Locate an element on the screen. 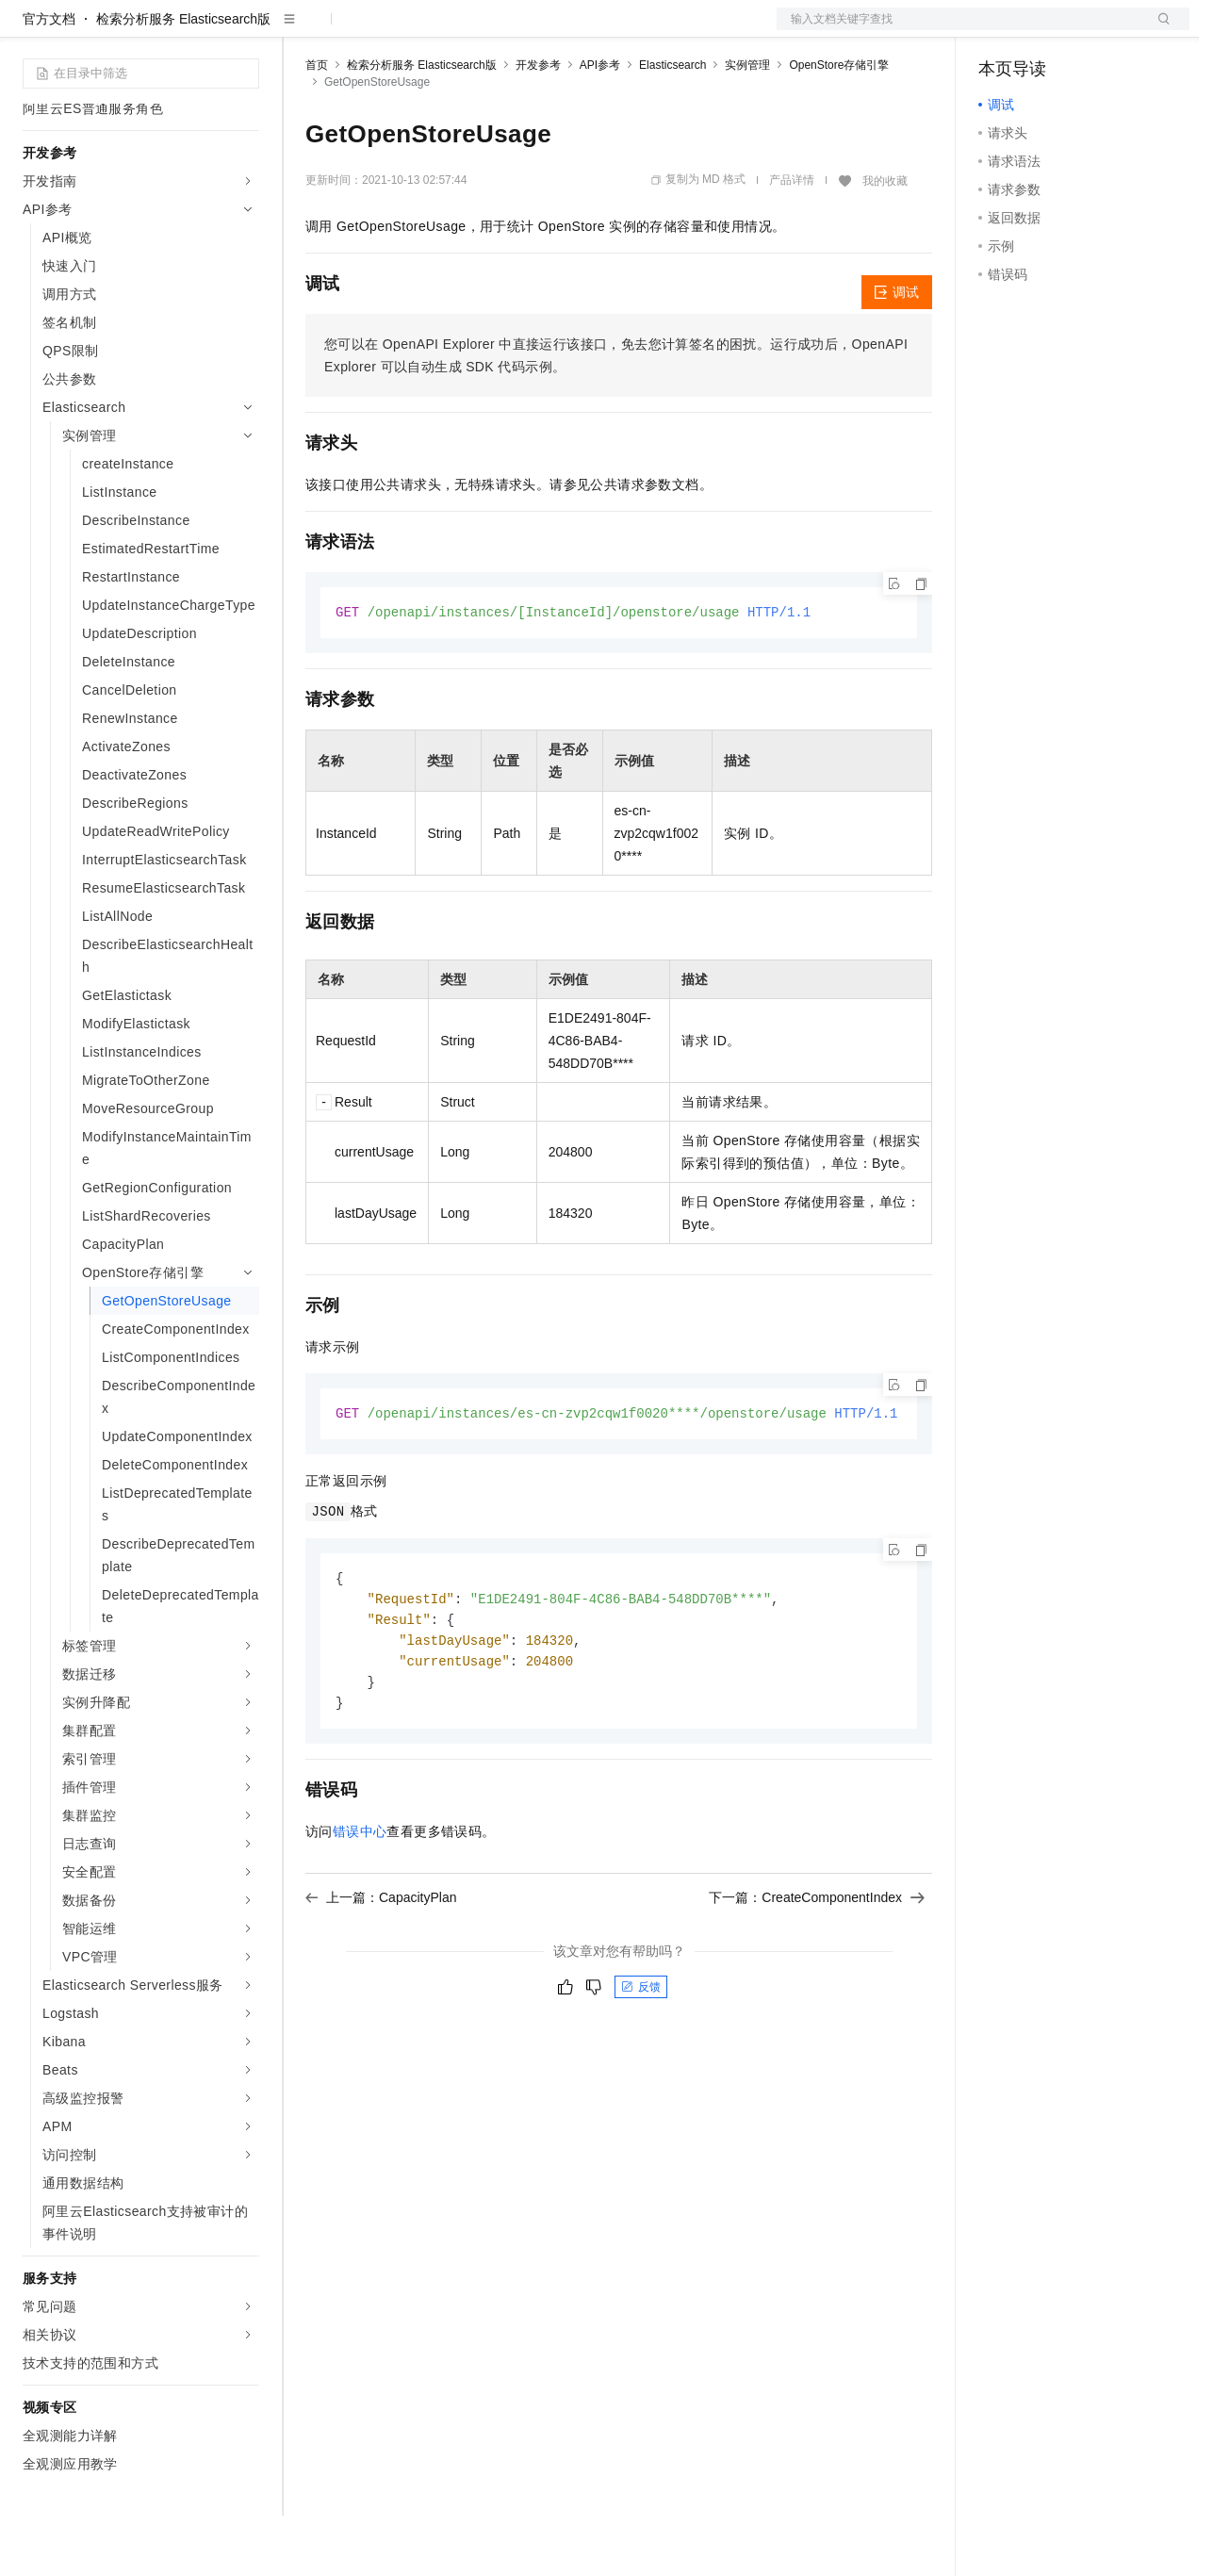  云市场 is located at coordinates (459, 30).